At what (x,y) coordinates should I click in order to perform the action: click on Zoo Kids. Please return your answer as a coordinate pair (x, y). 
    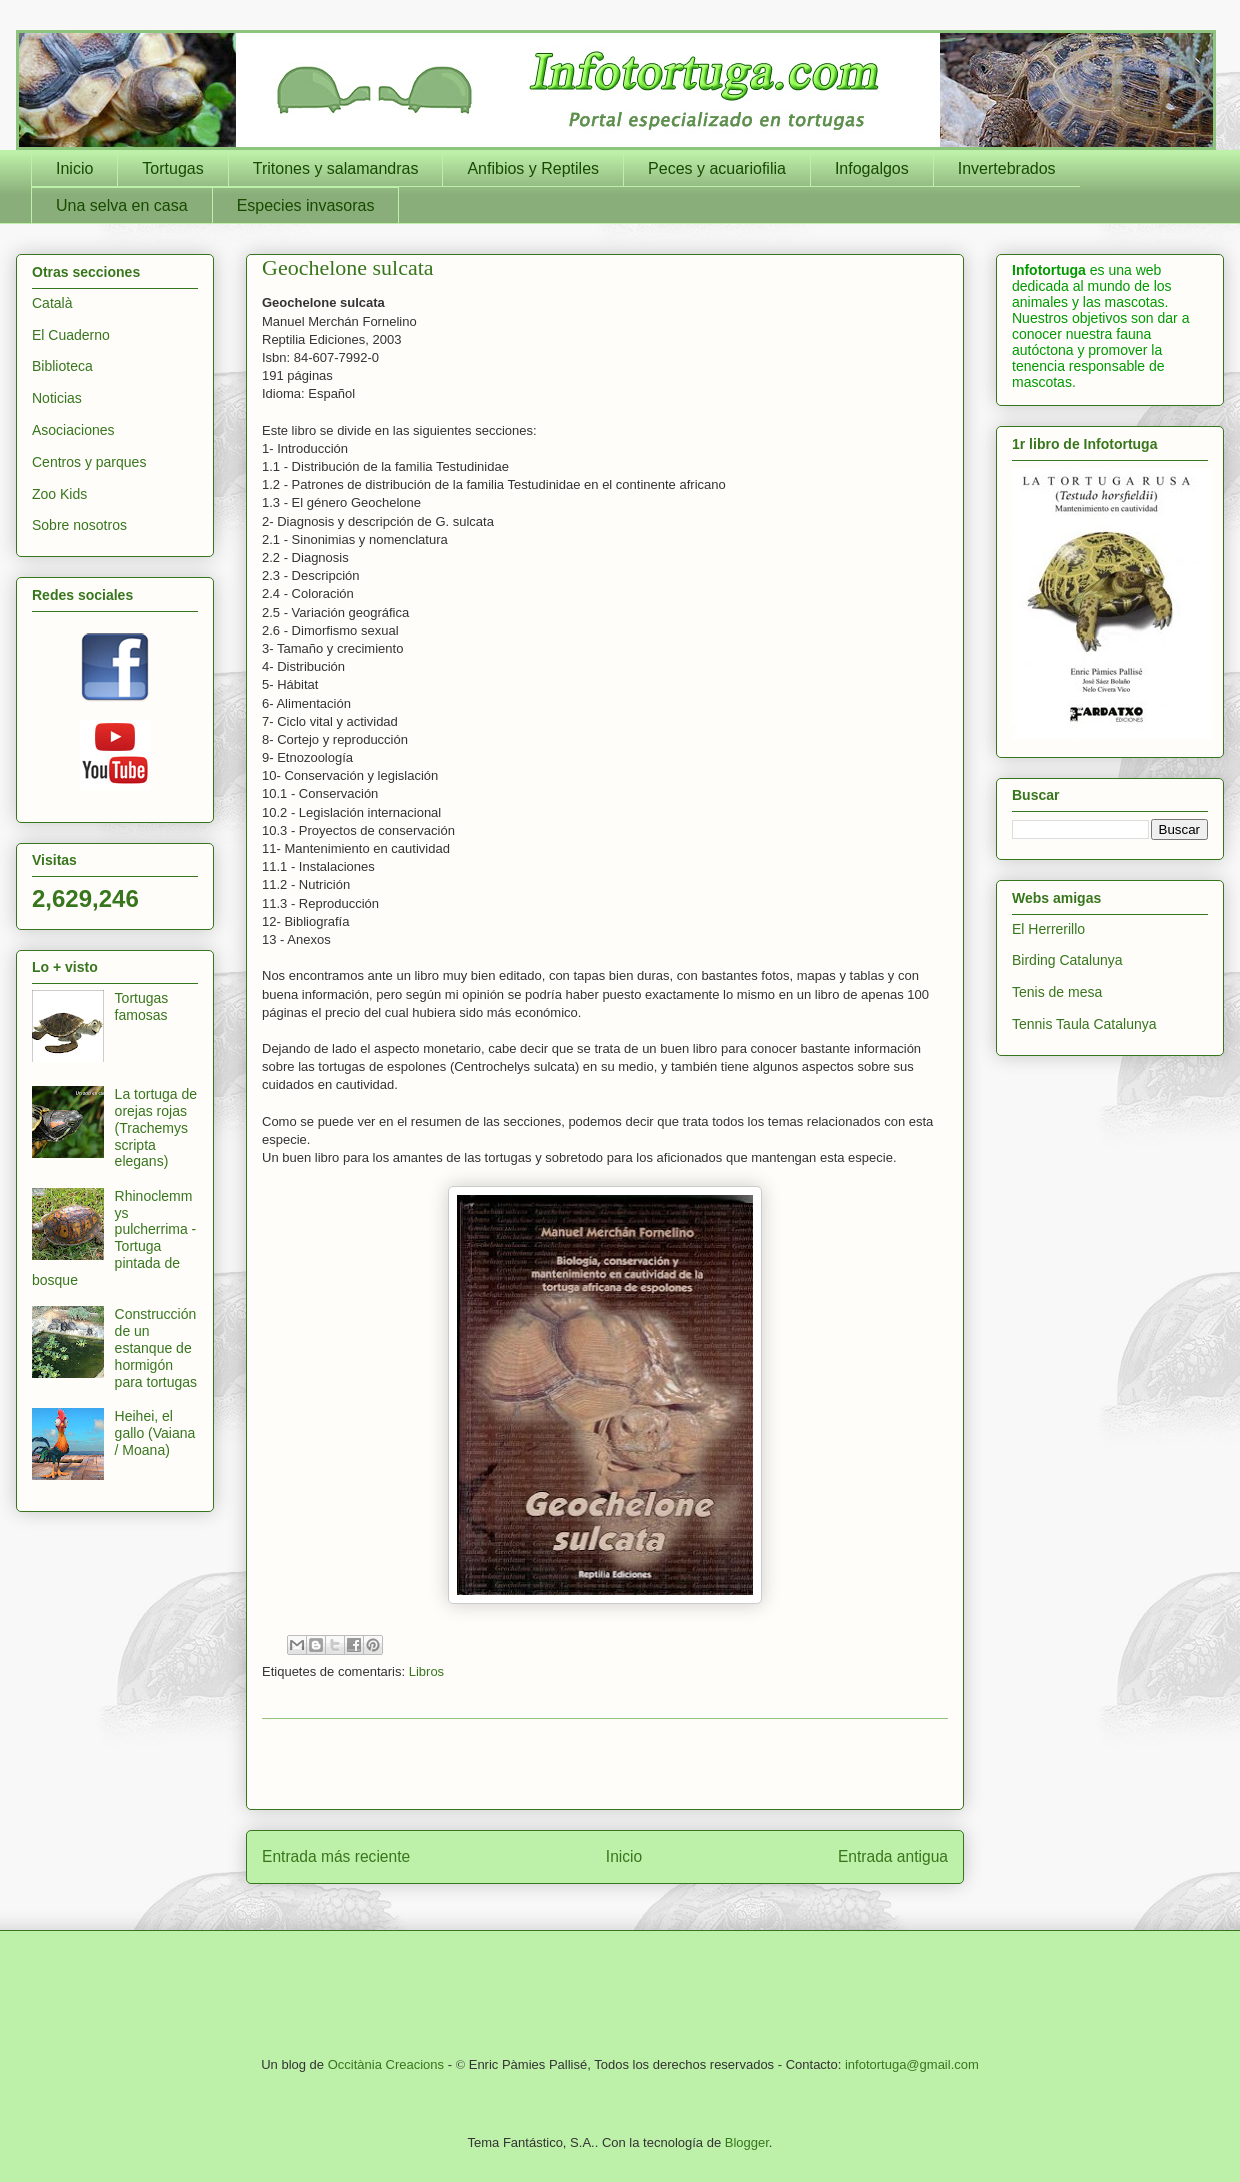
    Looking at the image, I should click on (59, 494).